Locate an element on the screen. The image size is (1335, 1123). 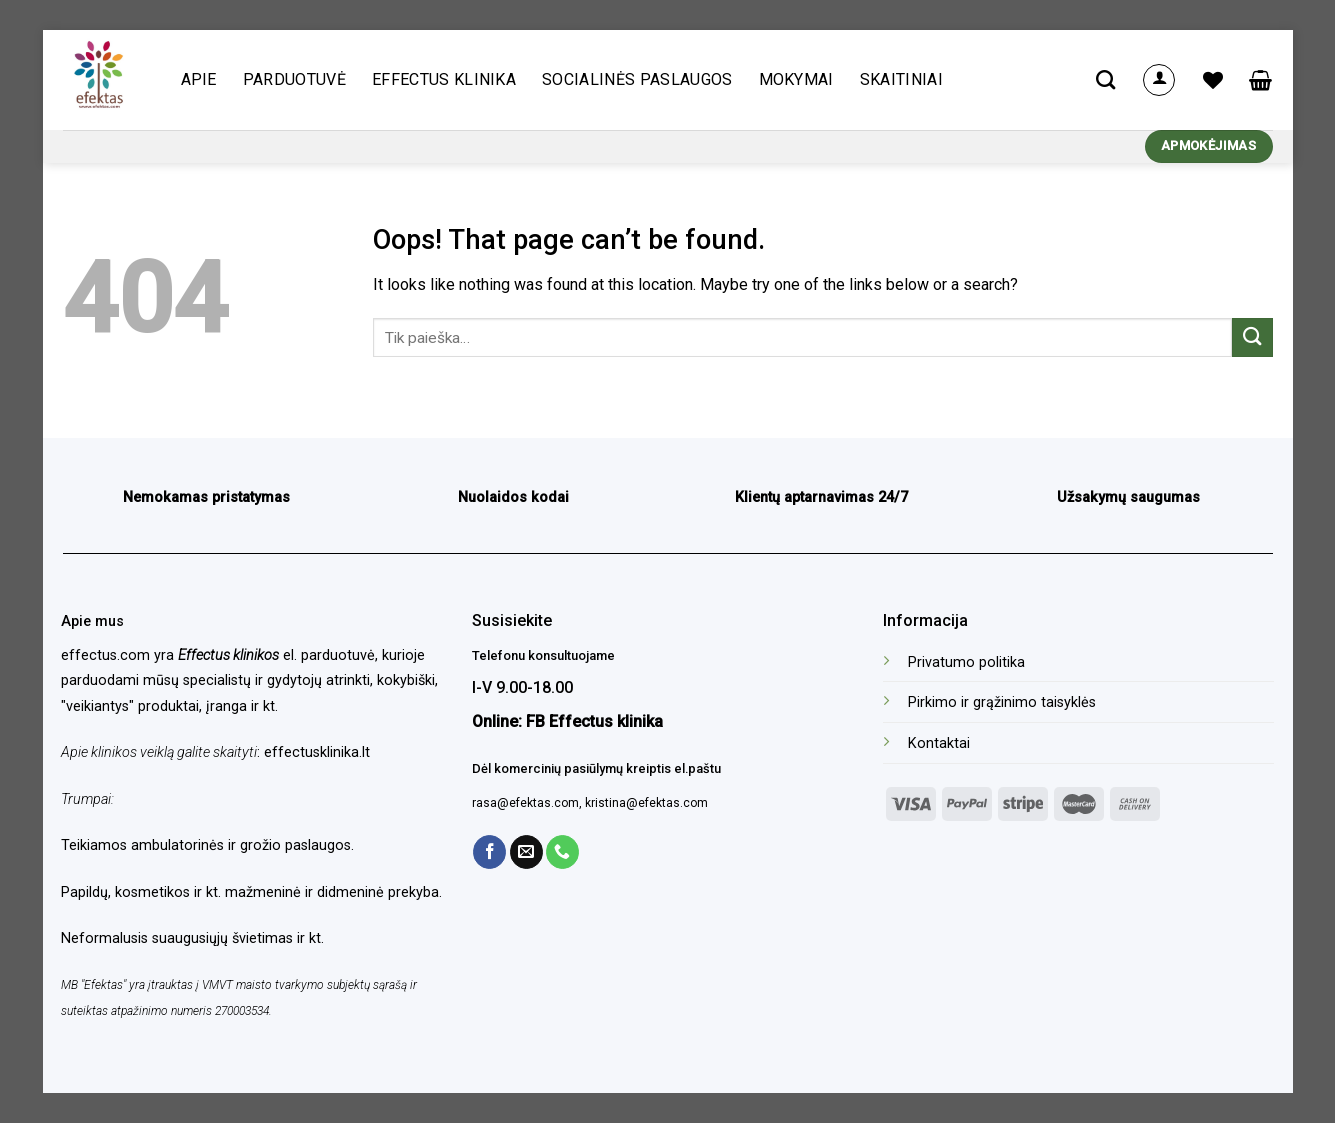
Socialinės paslaugos is located at coordinates (637, 79).